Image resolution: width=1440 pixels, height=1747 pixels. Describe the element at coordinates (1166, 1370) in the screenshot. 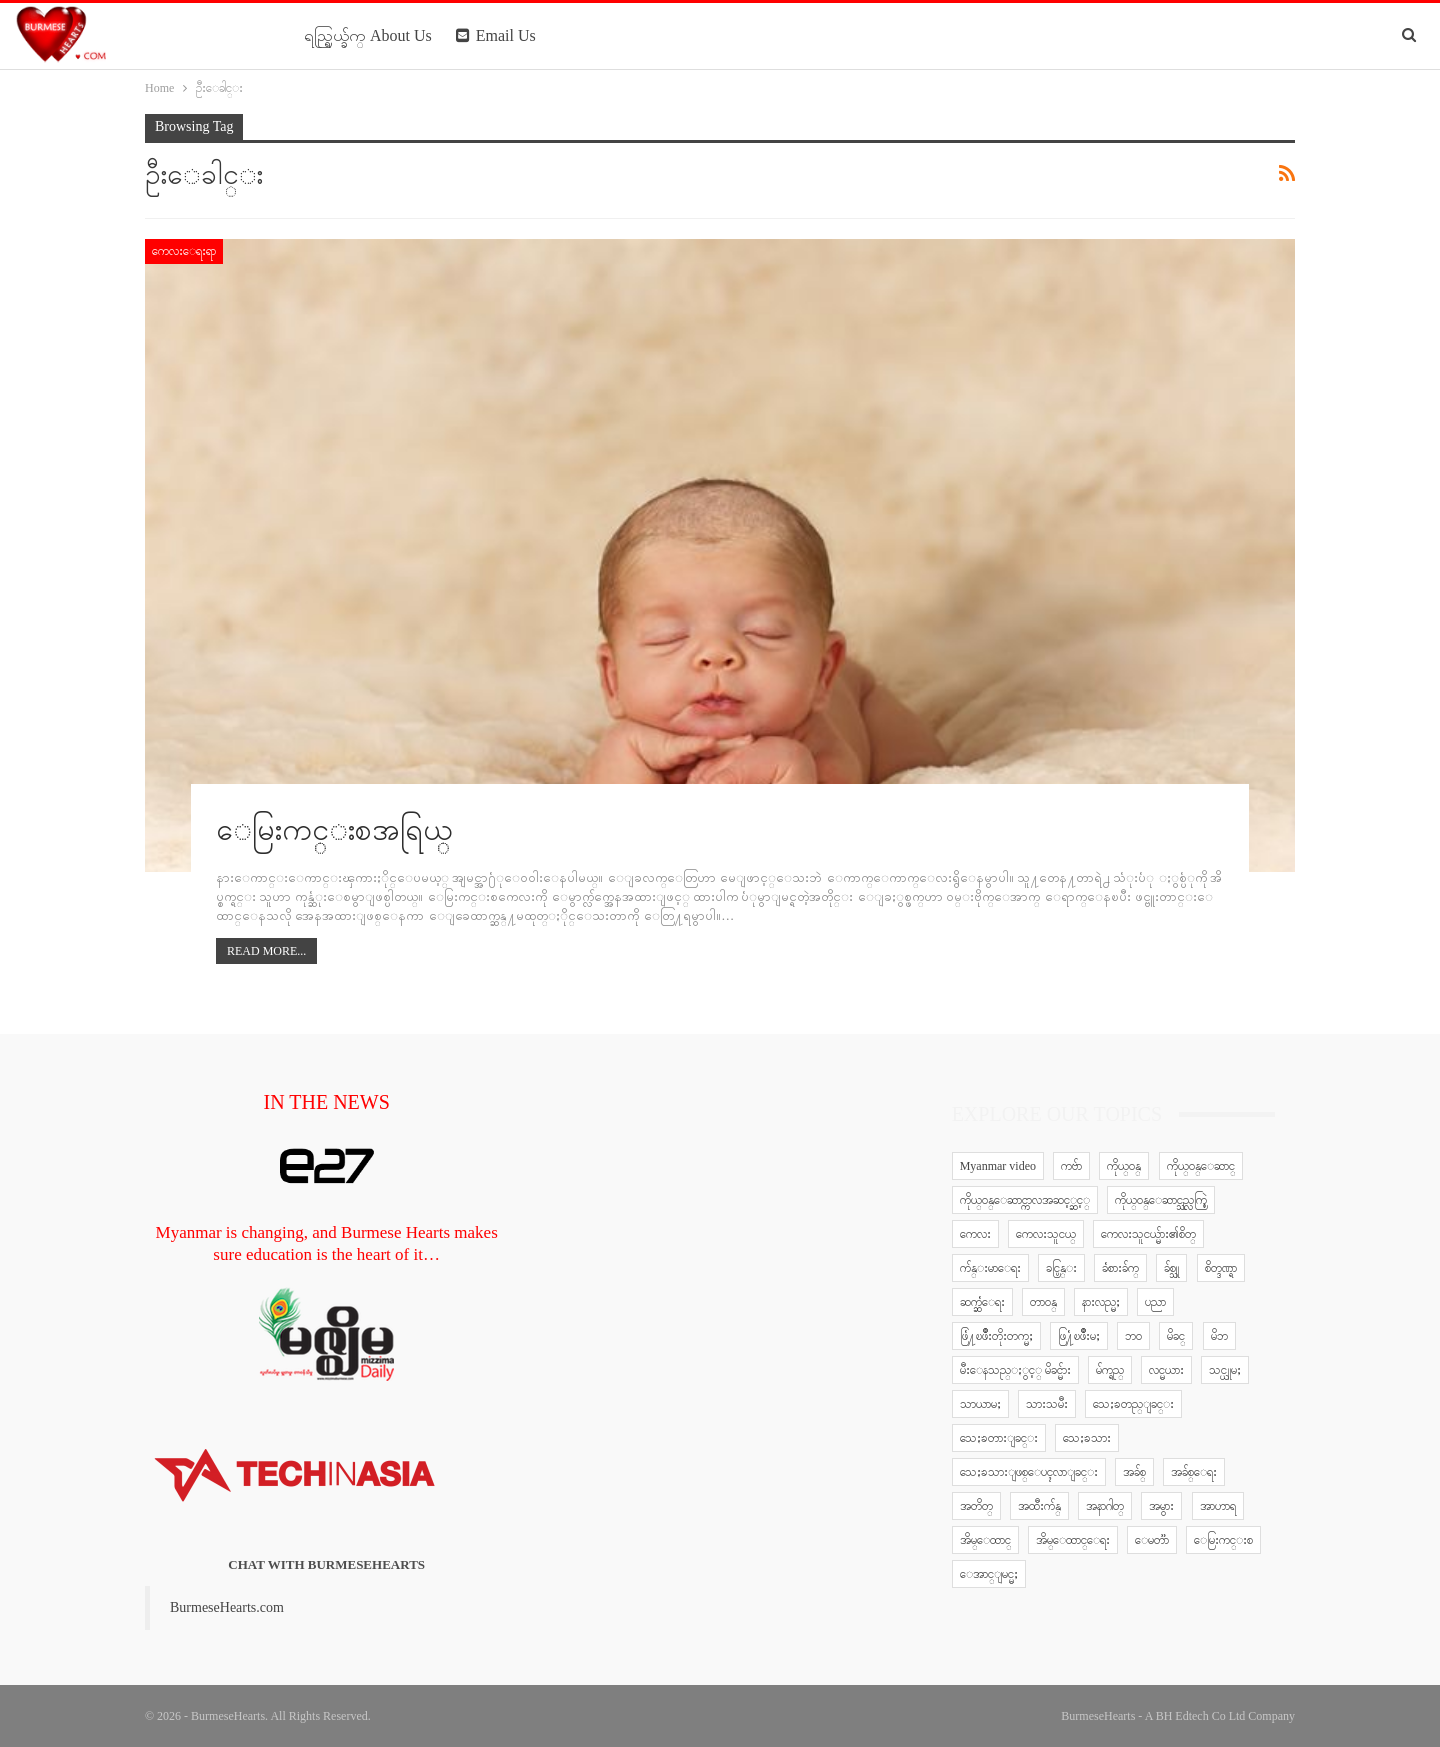

I see `လင္မယား [လင္မယား (6 items)]` at that location.